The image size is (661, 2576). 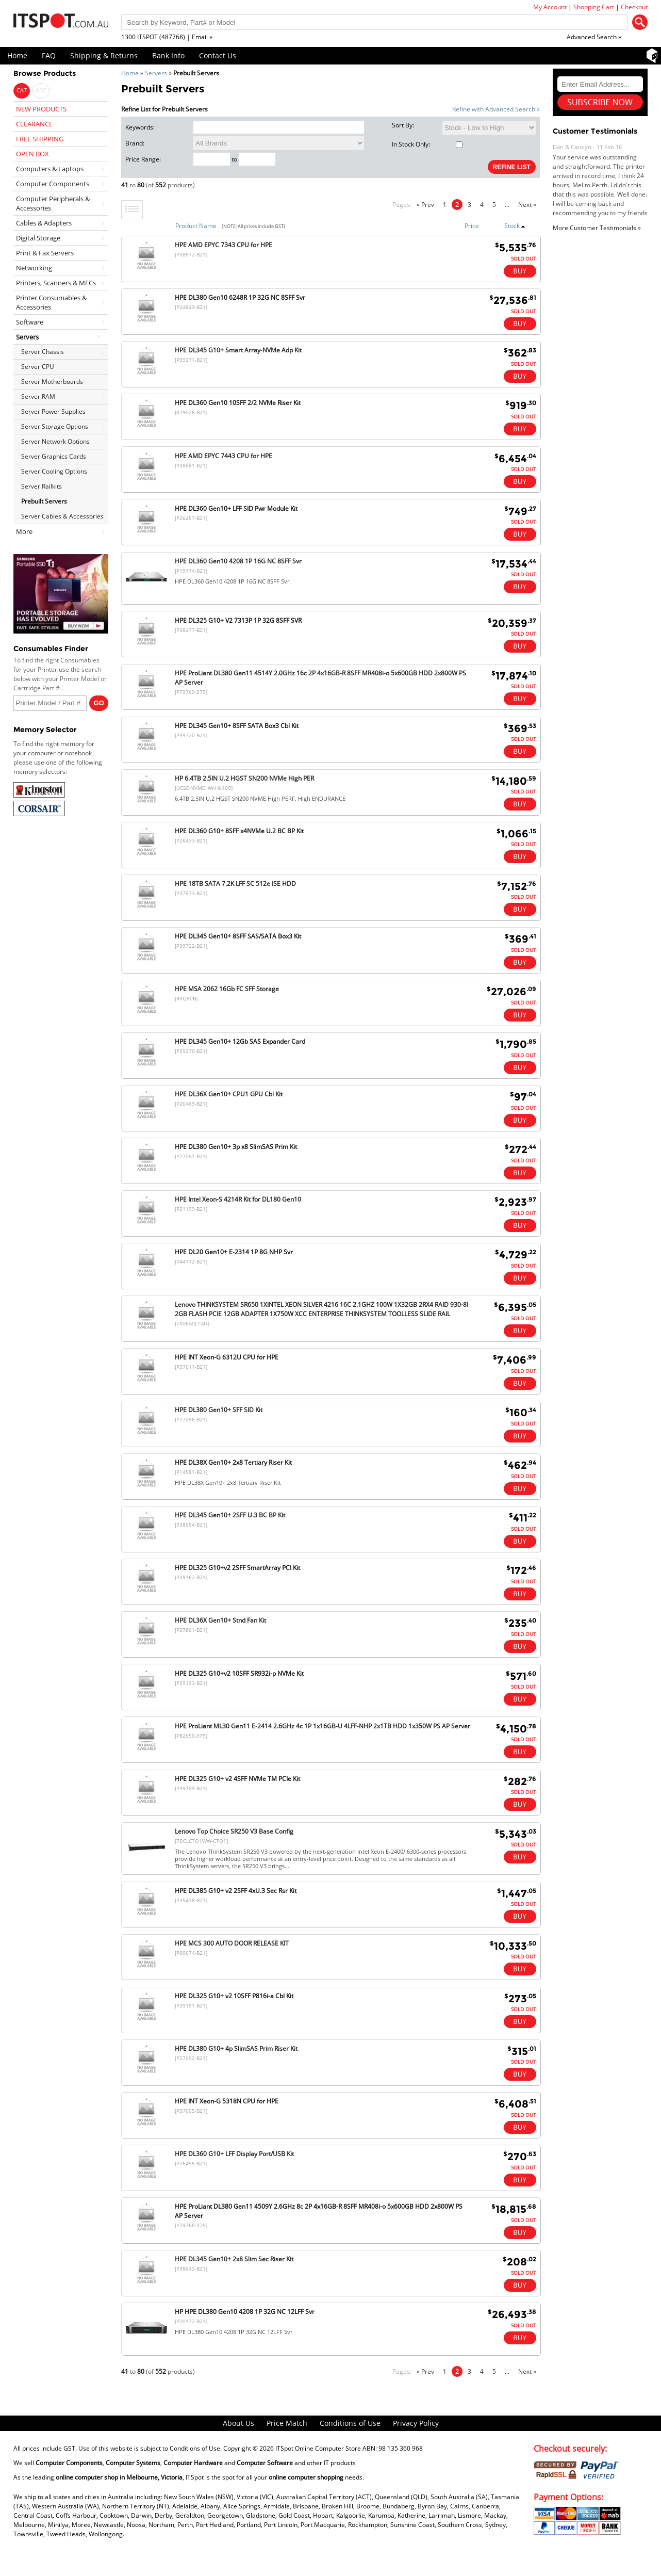 I want to click on HPE DL360 G10+ 8SFF x4NVMe U.2 BC BP Kit, so click(x=239, y=831).